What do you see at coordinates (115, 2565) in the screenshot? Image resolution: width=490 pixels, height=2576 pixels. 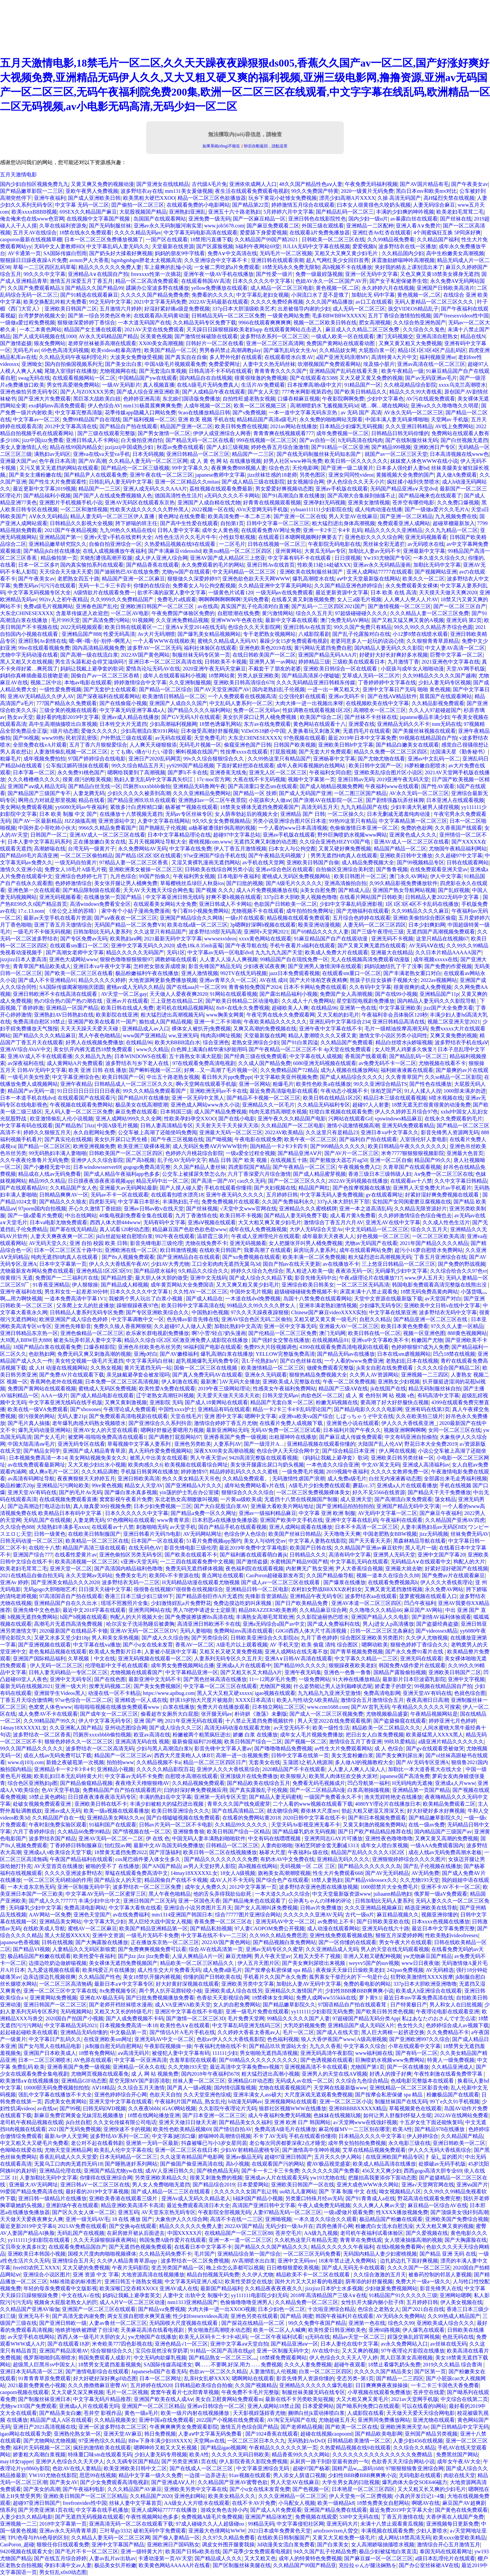 I see `极品美女扒开粉嫩` at bounding box center [115, 2565].